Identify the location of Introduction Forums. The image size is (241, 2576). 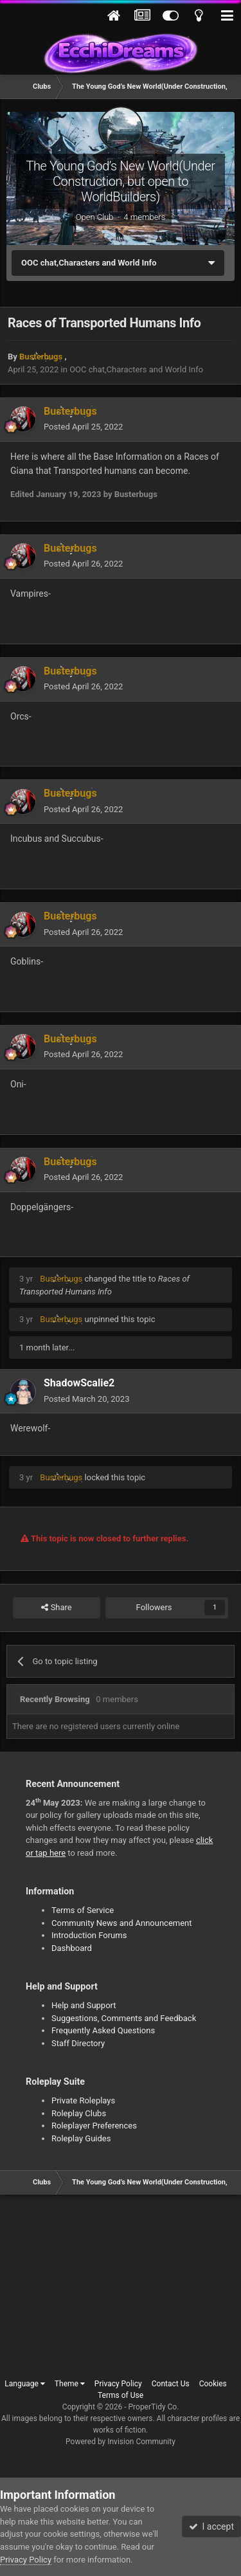
(89, 1935).